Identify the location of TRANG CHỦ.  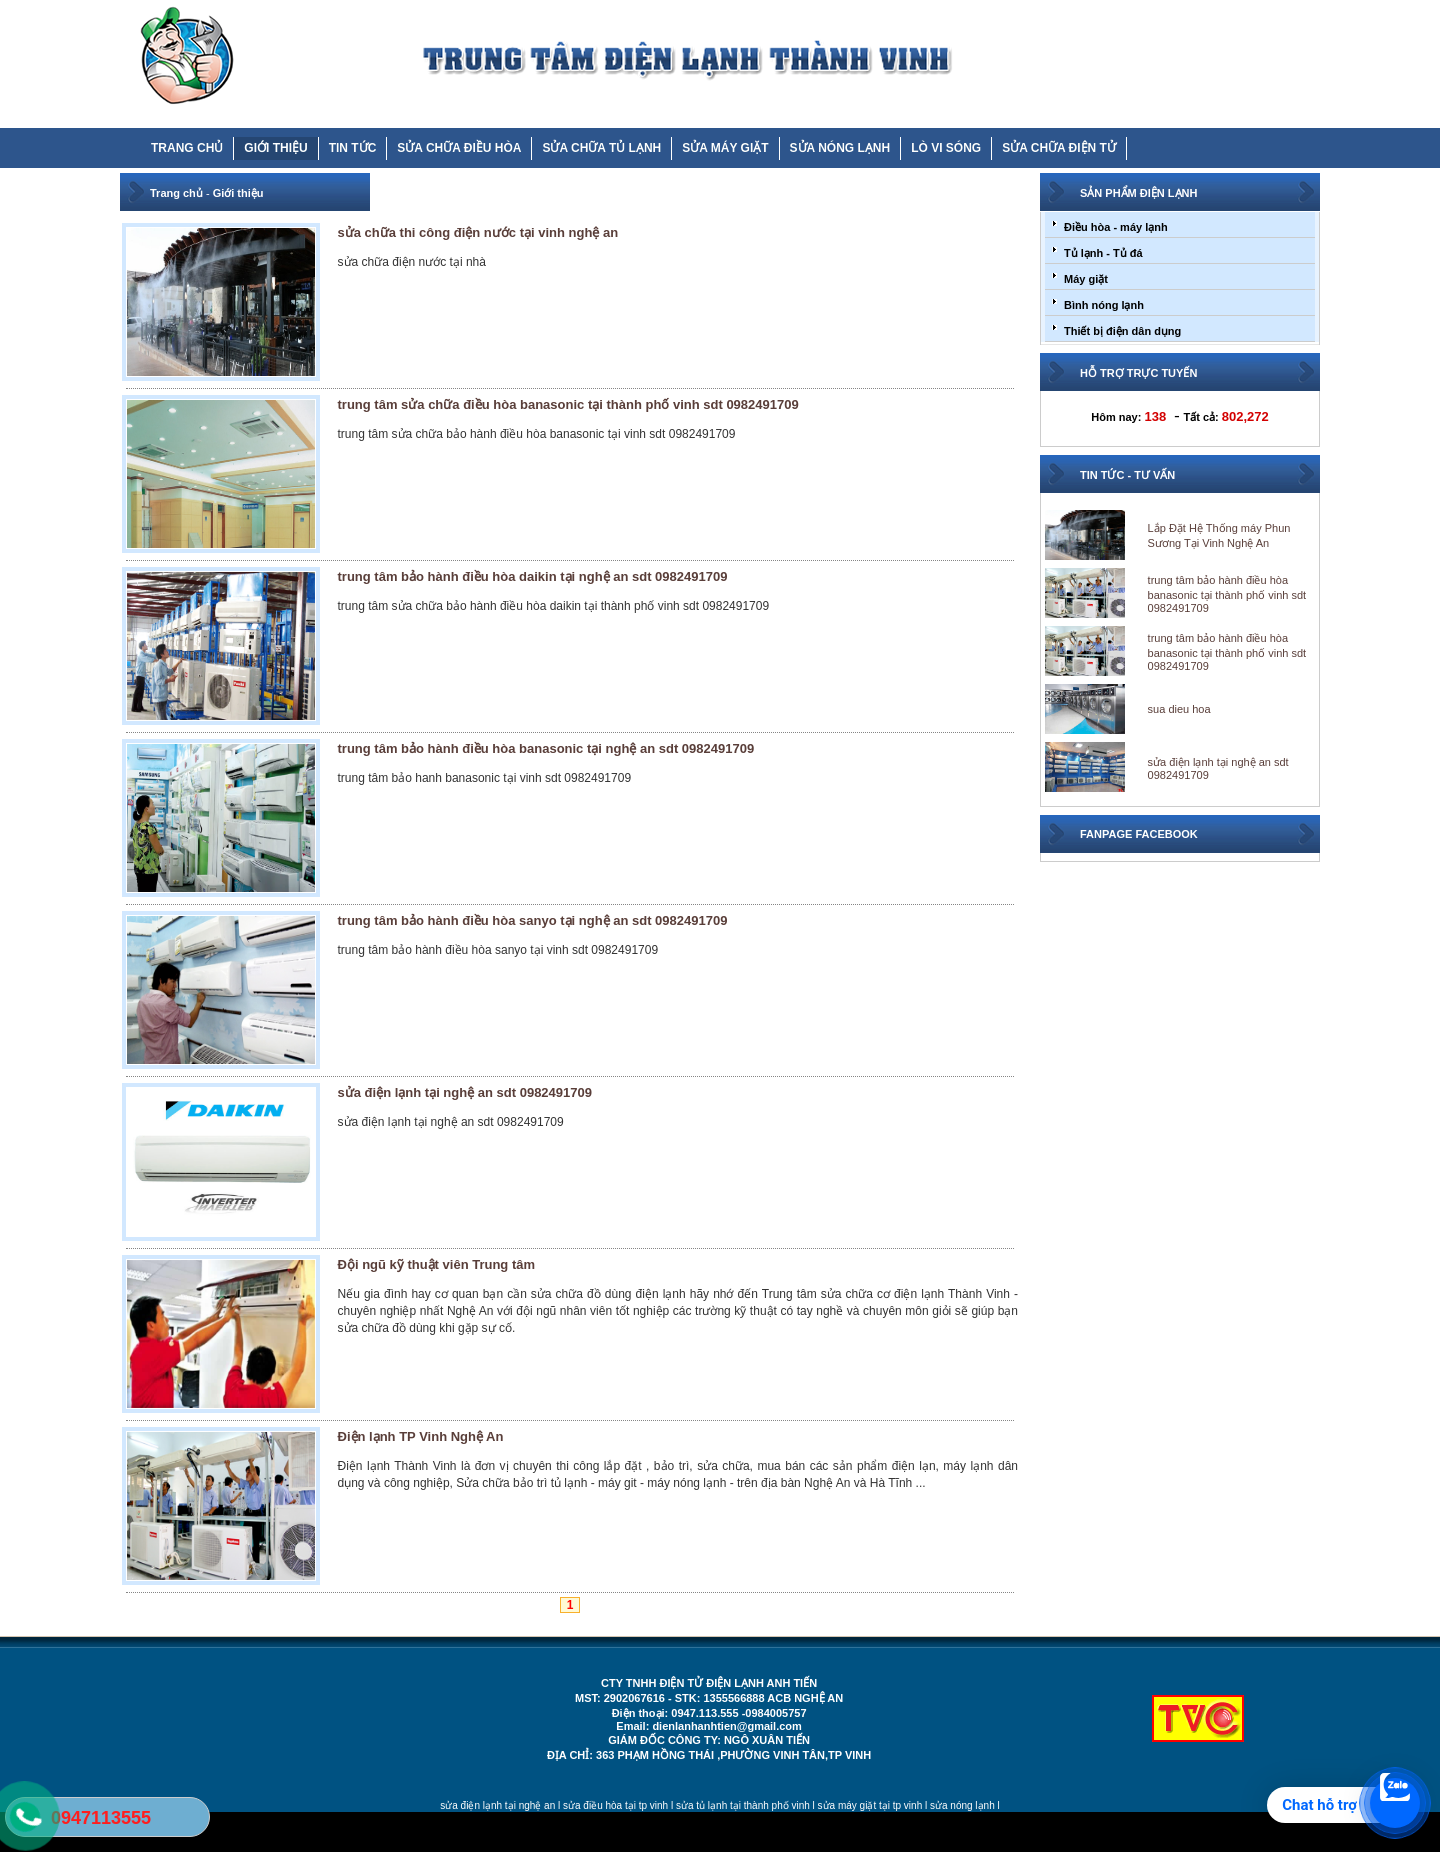
(187, 148).